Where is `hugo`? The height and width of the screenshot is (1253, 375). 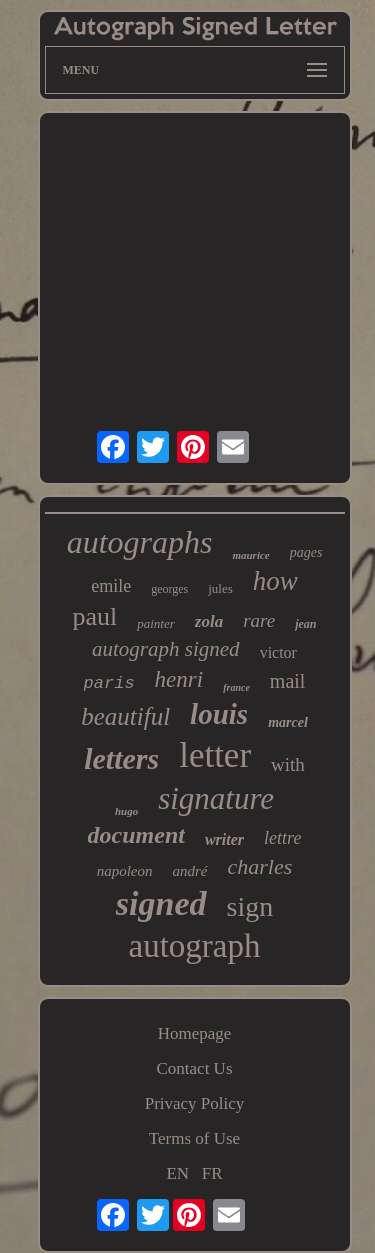
hugo is located at coordinates (126, 811).